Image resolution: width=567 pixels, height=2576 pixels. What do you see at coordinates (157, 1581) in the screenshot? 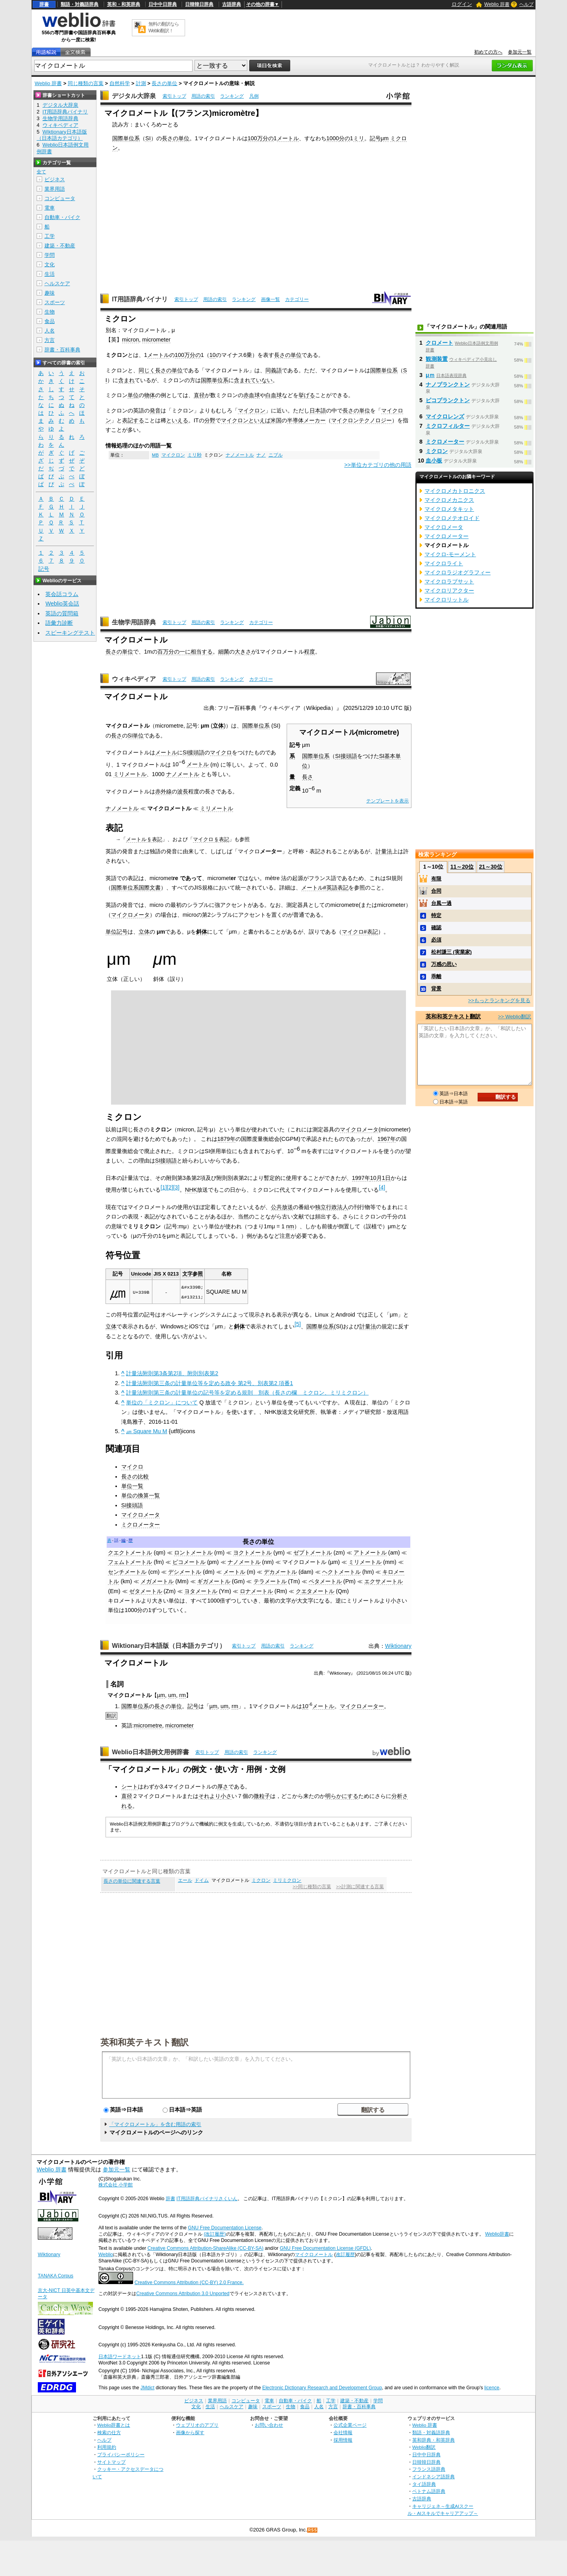
I see `メガメートル` at bounding box center [157, 1581].